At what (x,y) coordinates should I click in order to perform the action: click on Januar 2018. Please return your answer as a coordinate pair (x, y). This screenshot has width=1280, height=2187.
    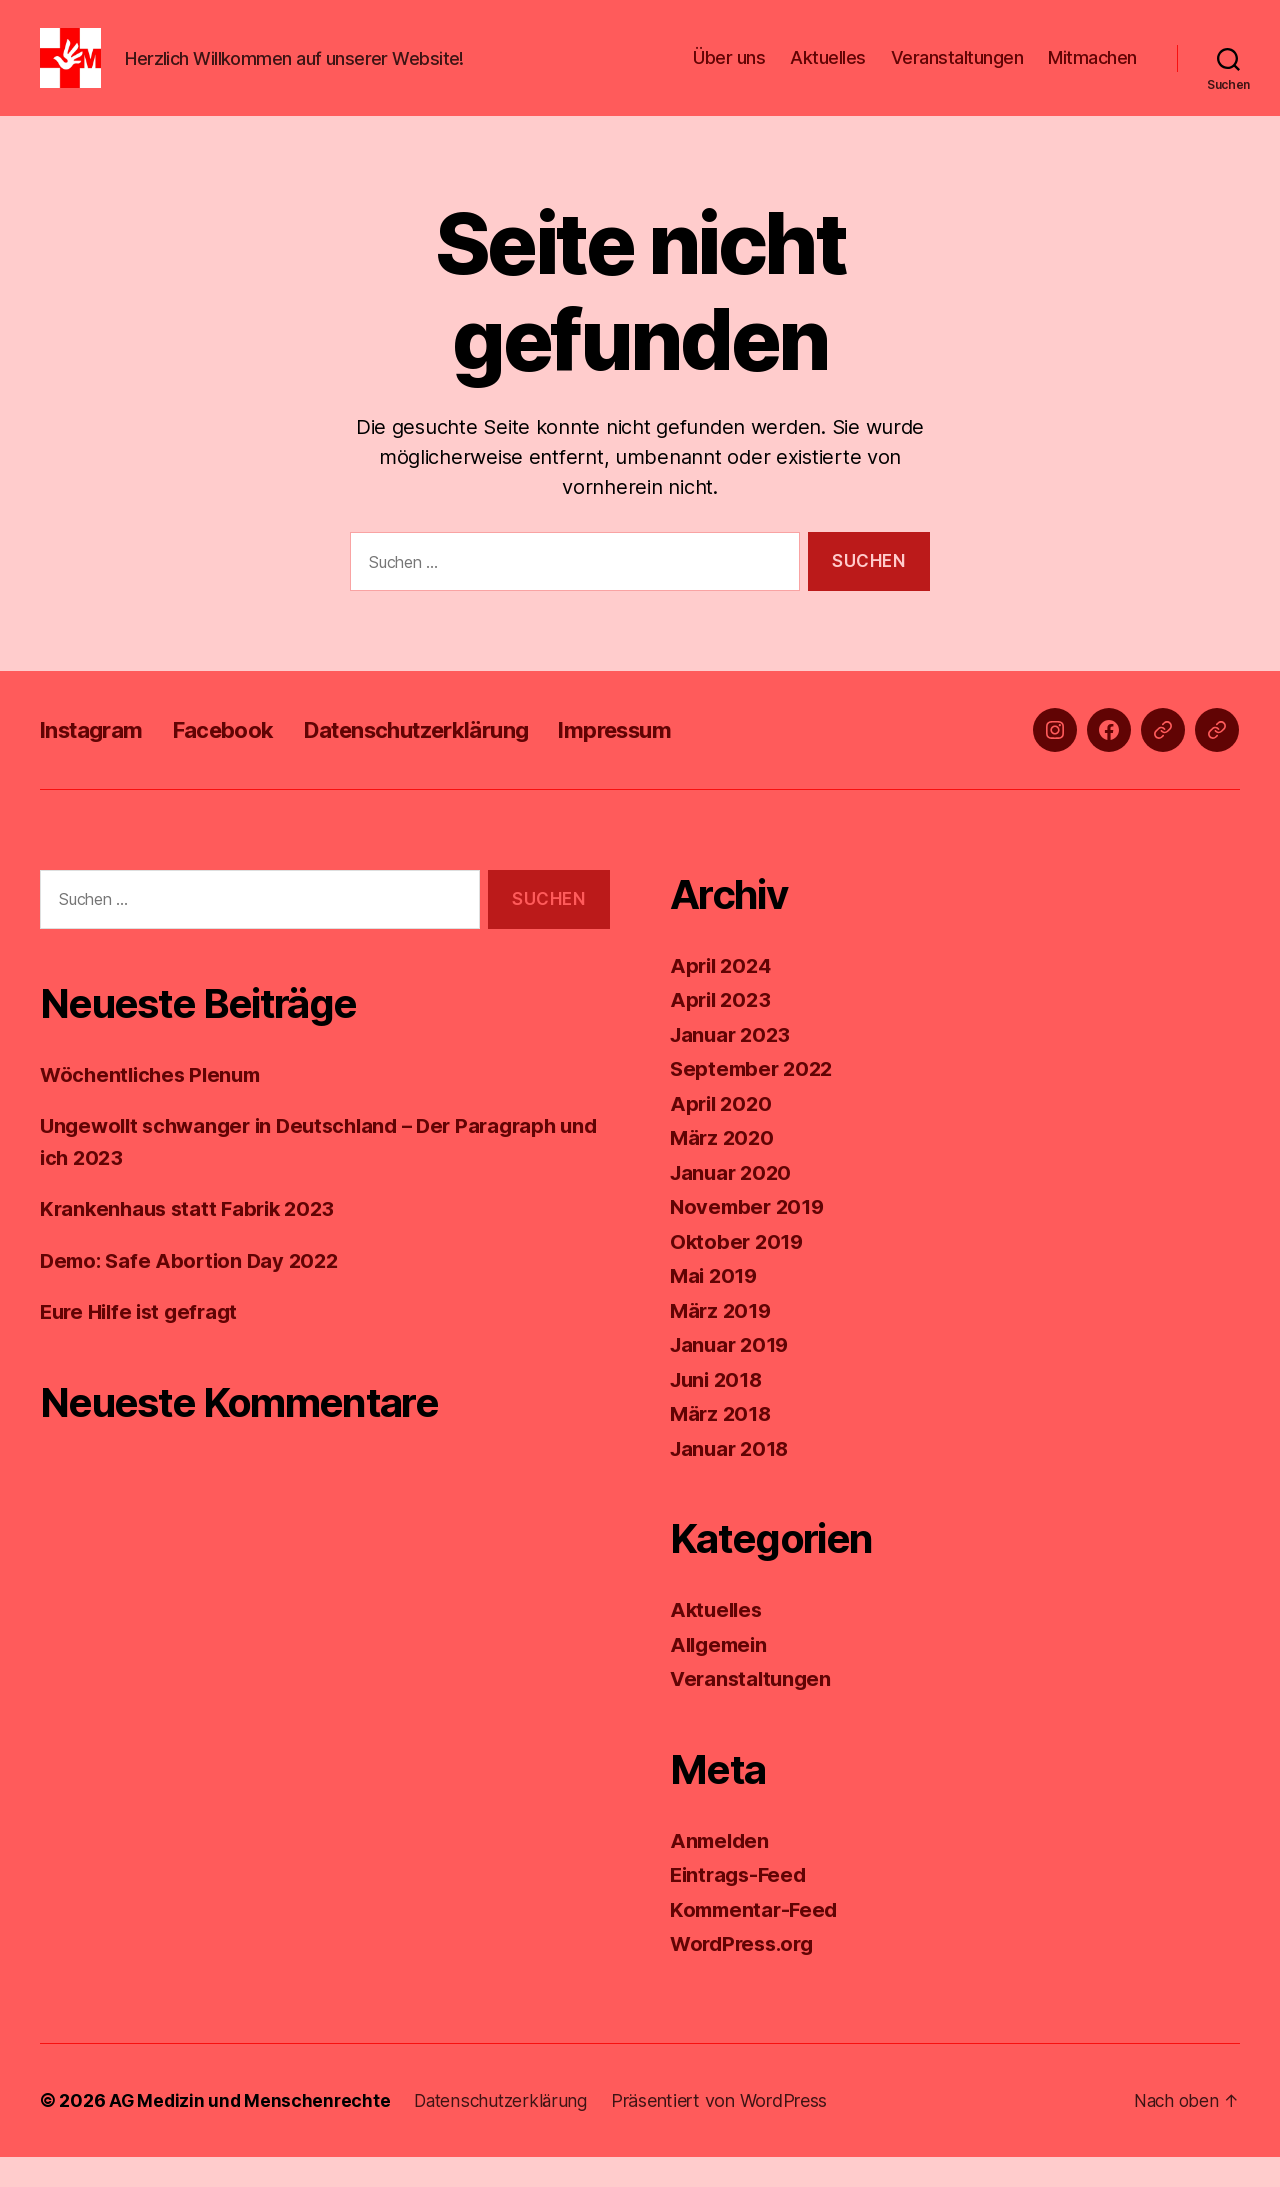
    Looking at the image, I should click on (732, 1478).